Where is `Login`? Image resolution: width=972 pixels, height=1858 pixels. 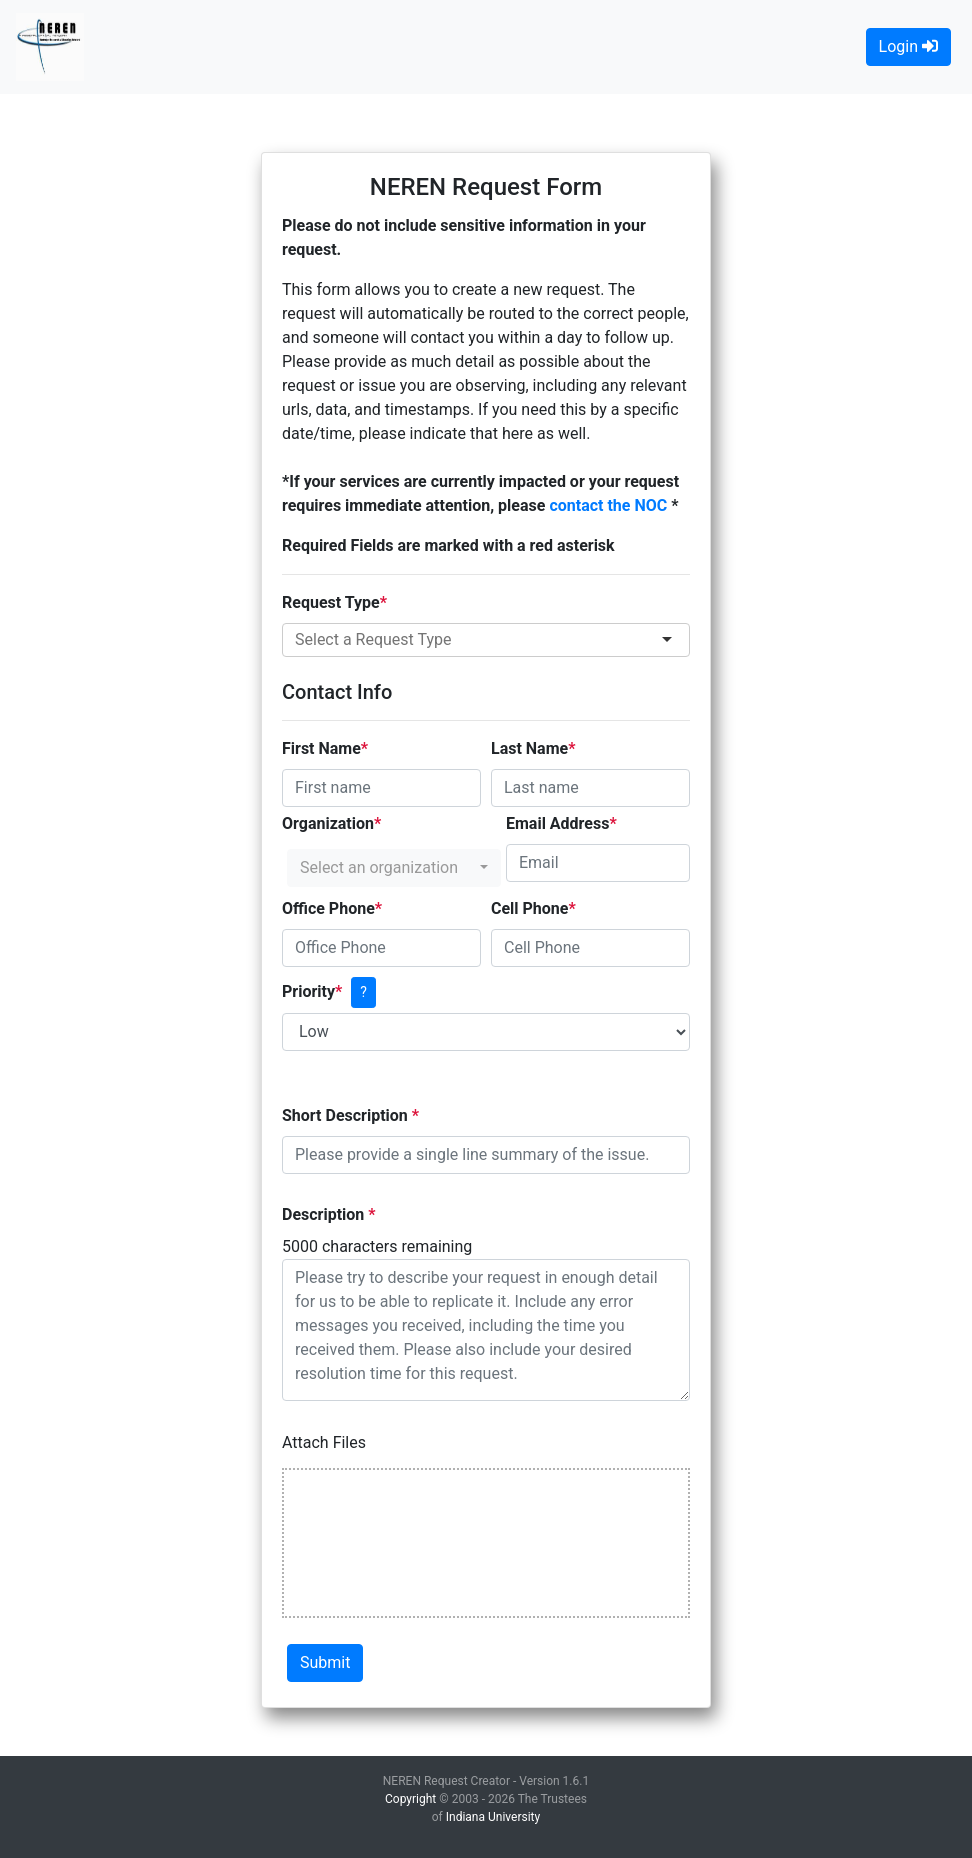
Login is located at coordinates (908, 46).